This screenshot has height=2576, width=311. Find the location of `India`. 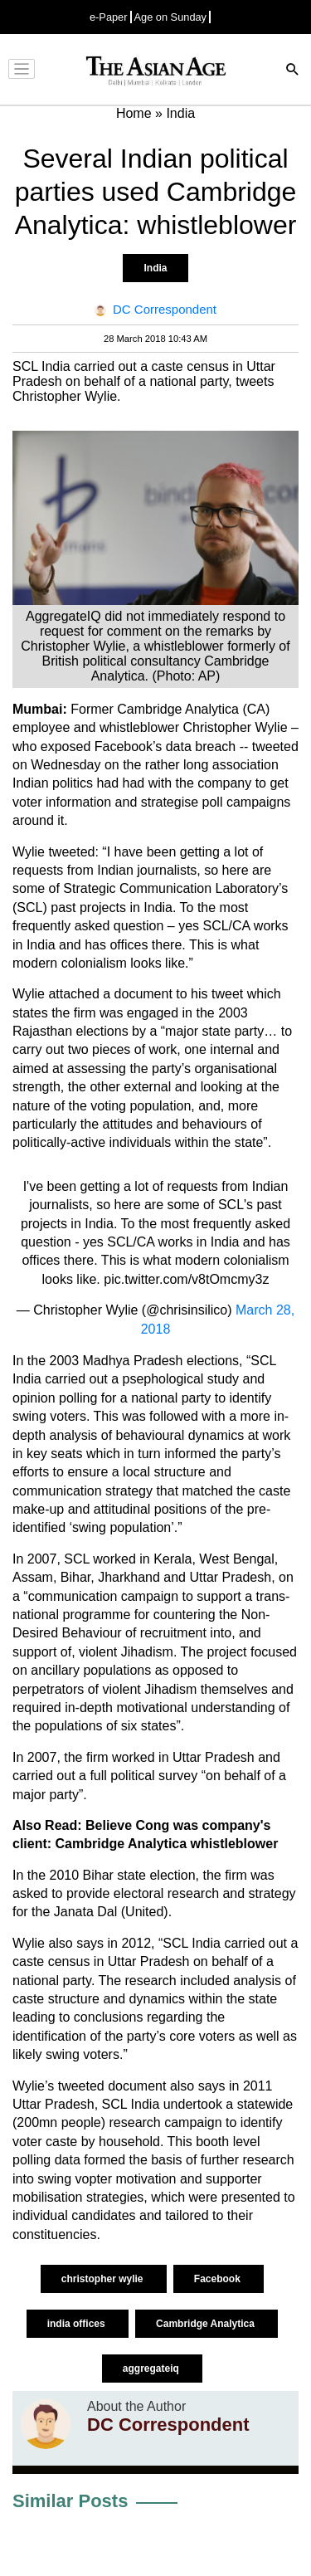

India is located at coordinates (155, 268).